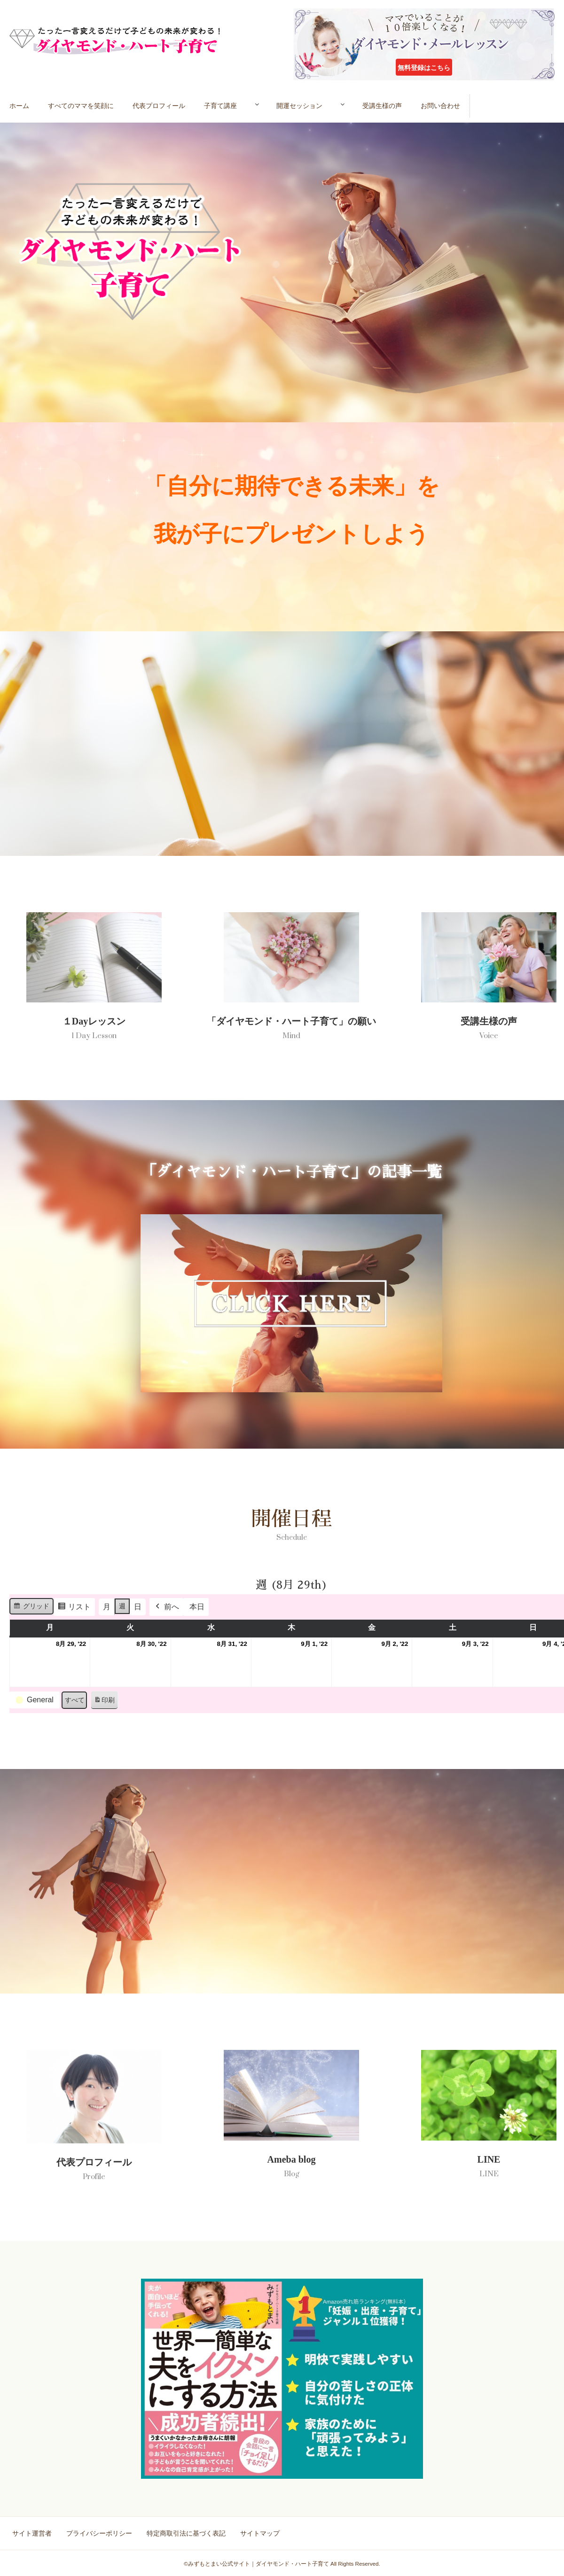  What do you see at coordinates (160, 105) in the screenshot?
I see `代表プロフィール` at bounding box center [160, 105].